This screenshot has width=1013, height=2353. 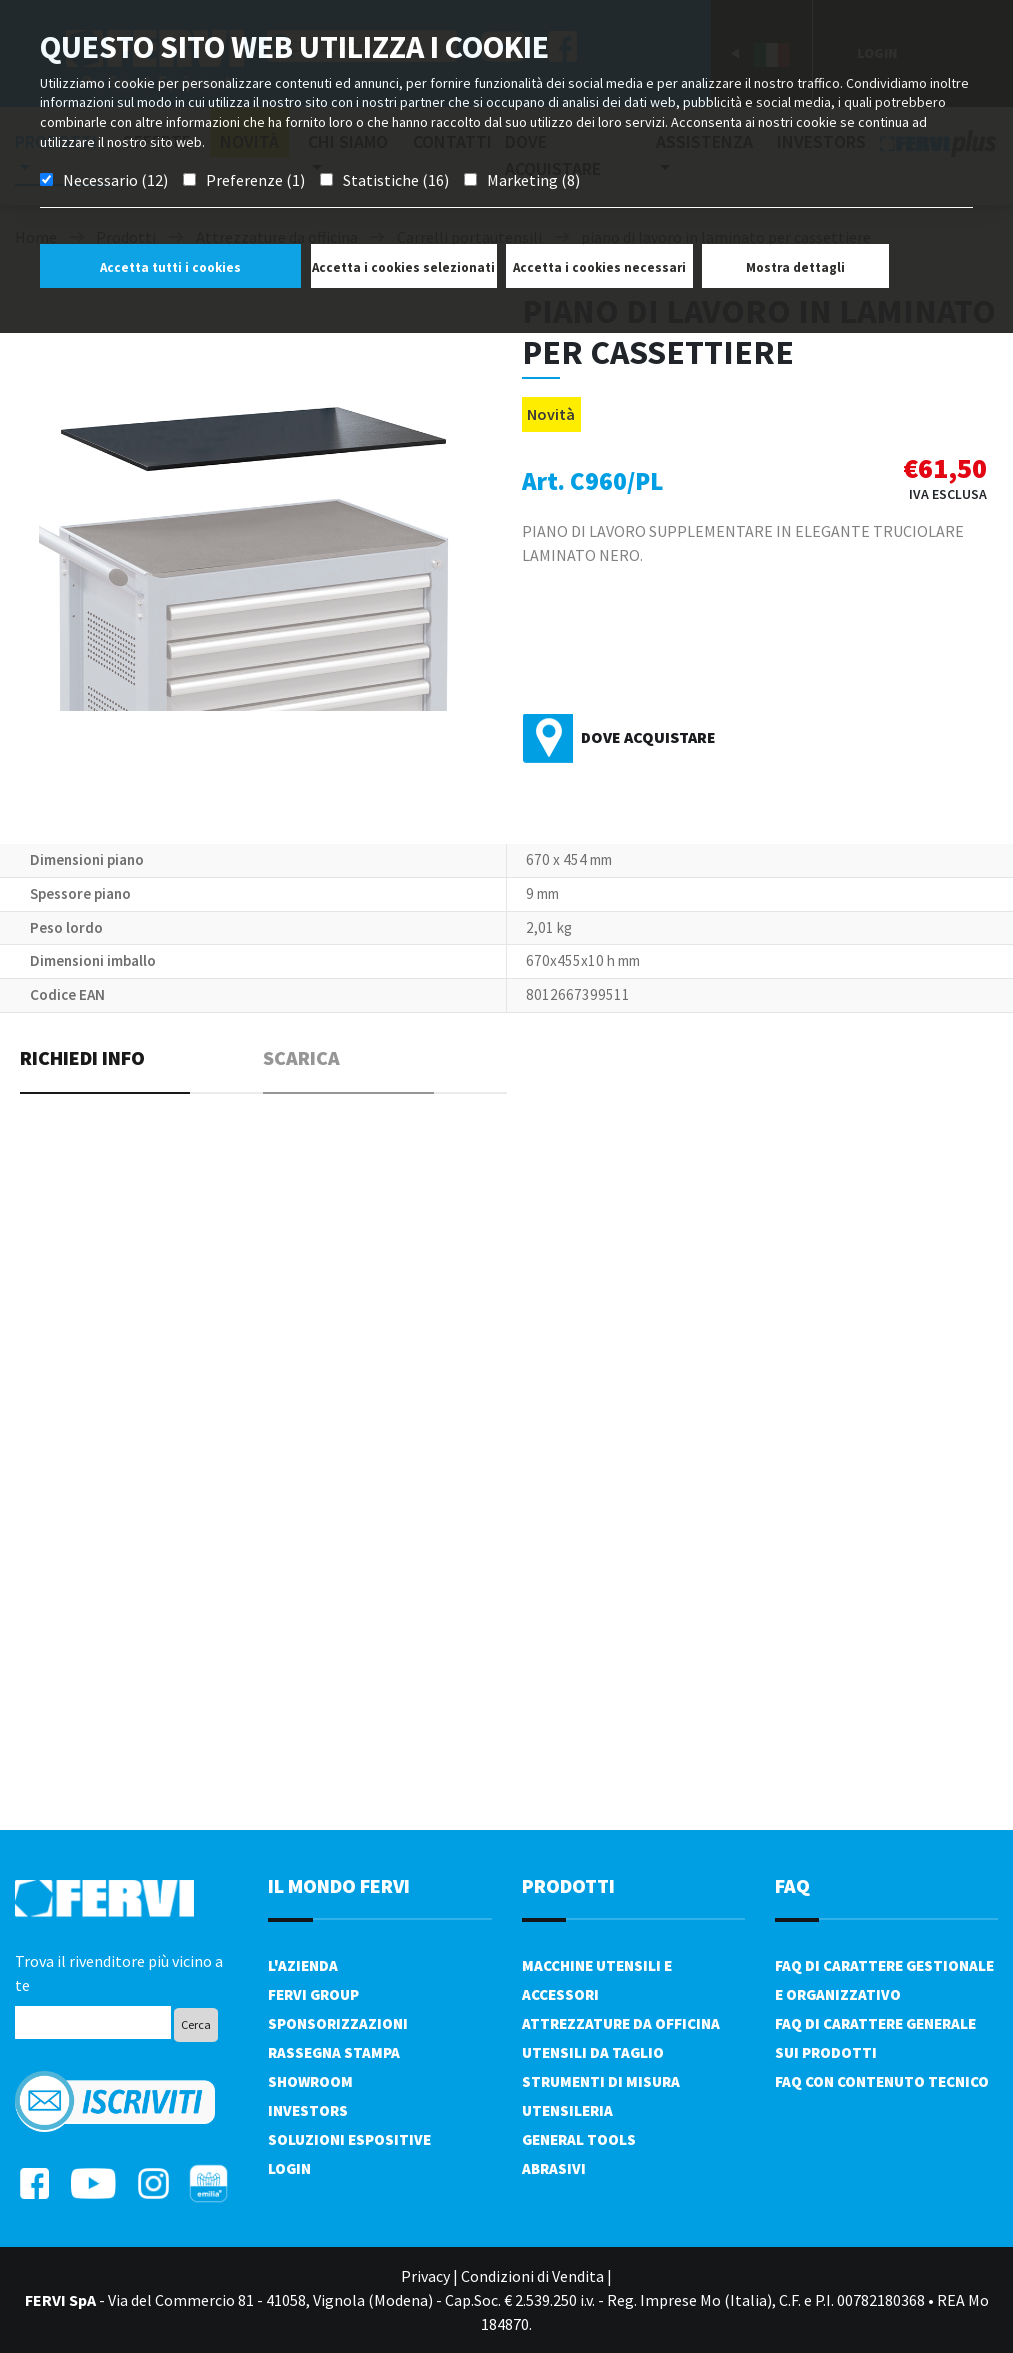 What do you see at coordinates (115, 180) in the screenshot?
I see `Necessario (12)` at bounding box center [115, 180].